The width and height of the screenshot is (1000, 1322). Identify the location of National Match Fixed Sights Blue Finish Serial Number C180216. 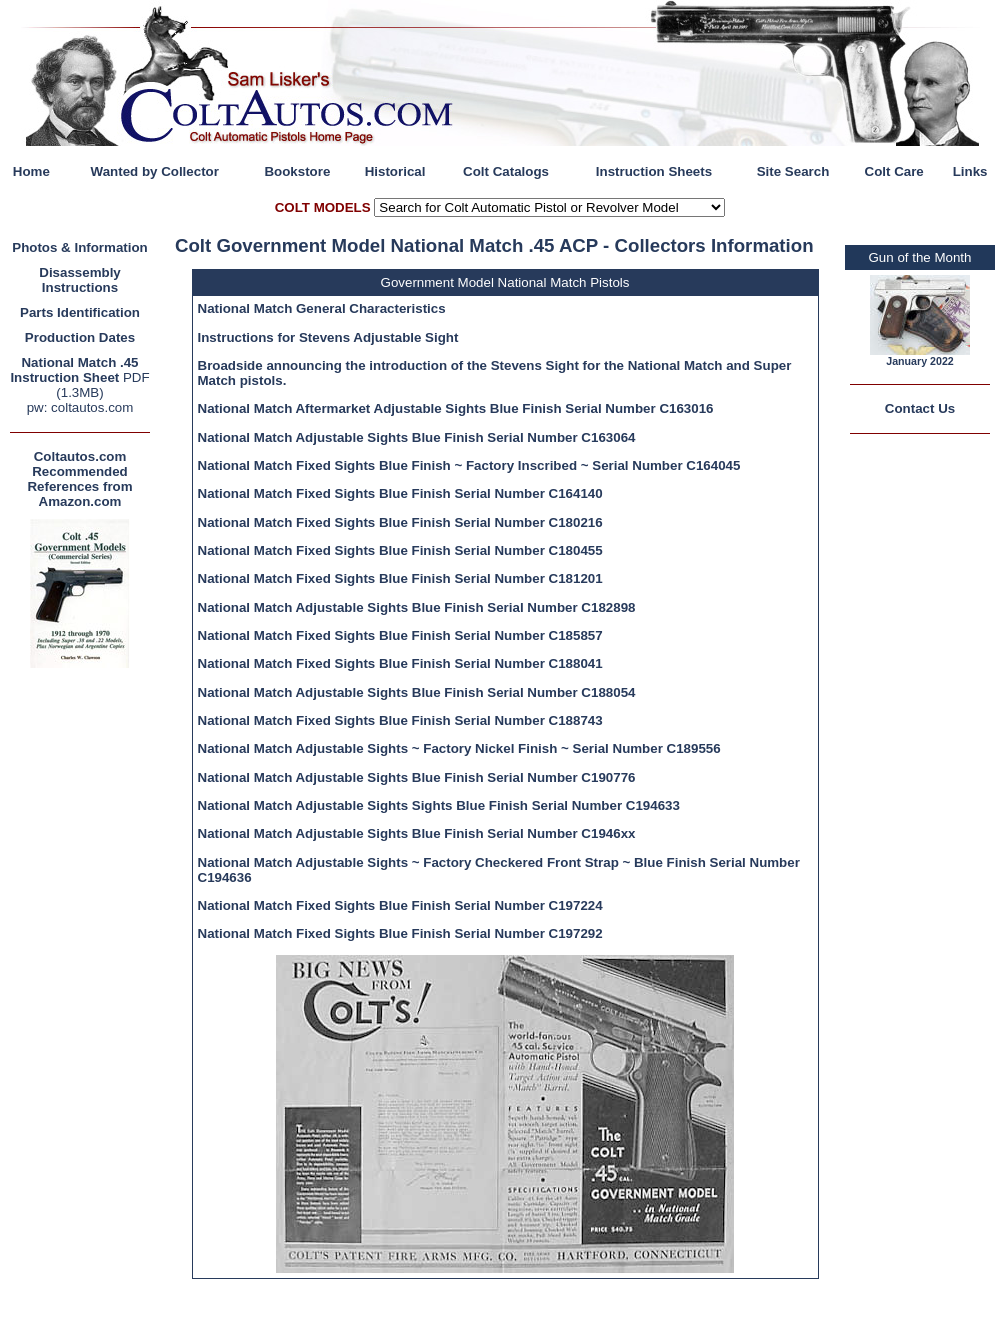
(400, 522).